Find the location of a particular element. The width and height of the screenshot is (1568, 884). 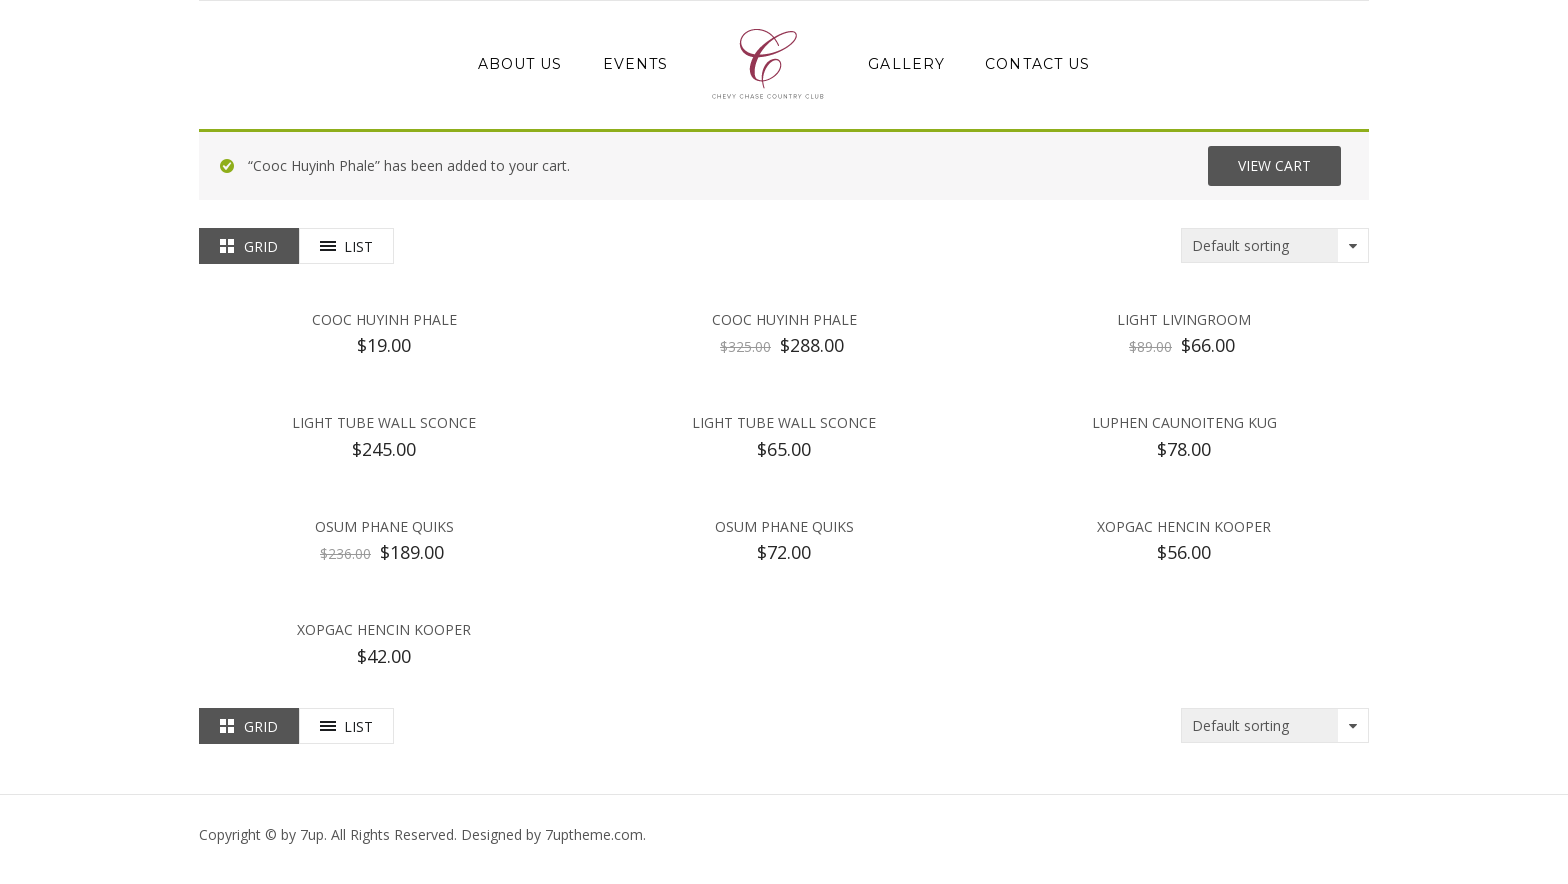

Xopgac Hencin Kooper is located at coordinates (1184, 526).